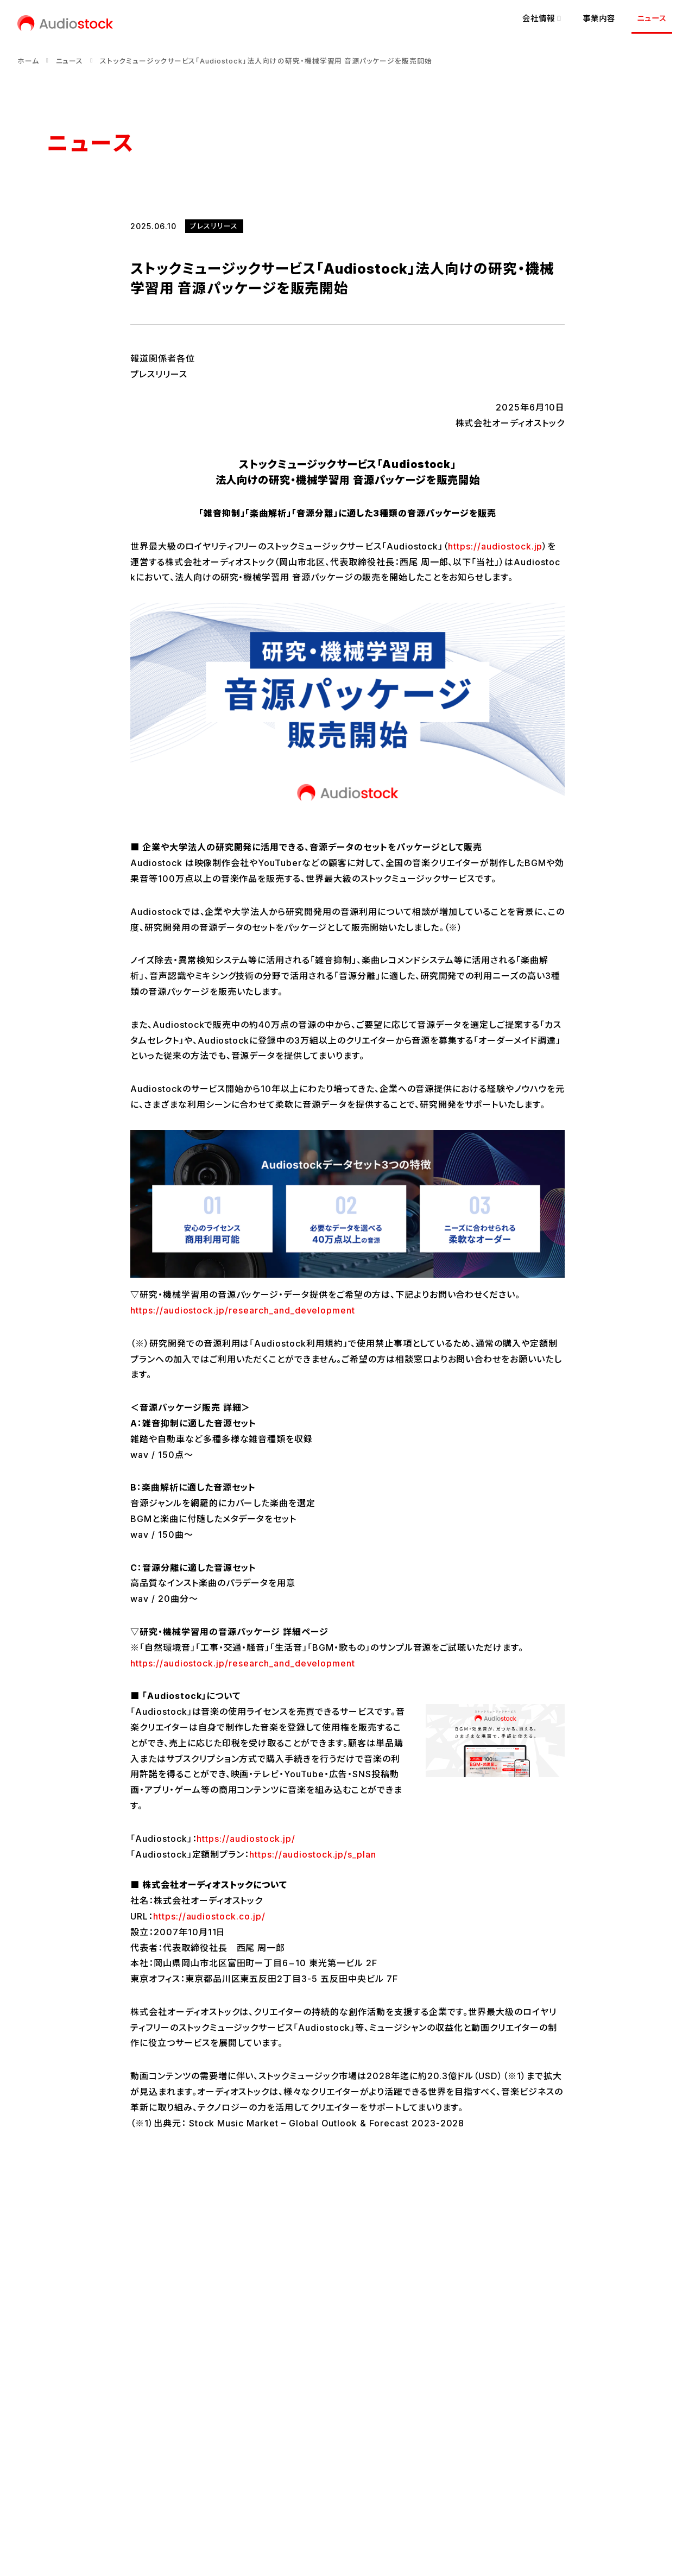 Image resolution: width=695 pixels, height=2576 pixels. What do you see at coordinates (541, 18) in the screenshot?
I see `会社情報 [button]` at bounding box center [541, 18].